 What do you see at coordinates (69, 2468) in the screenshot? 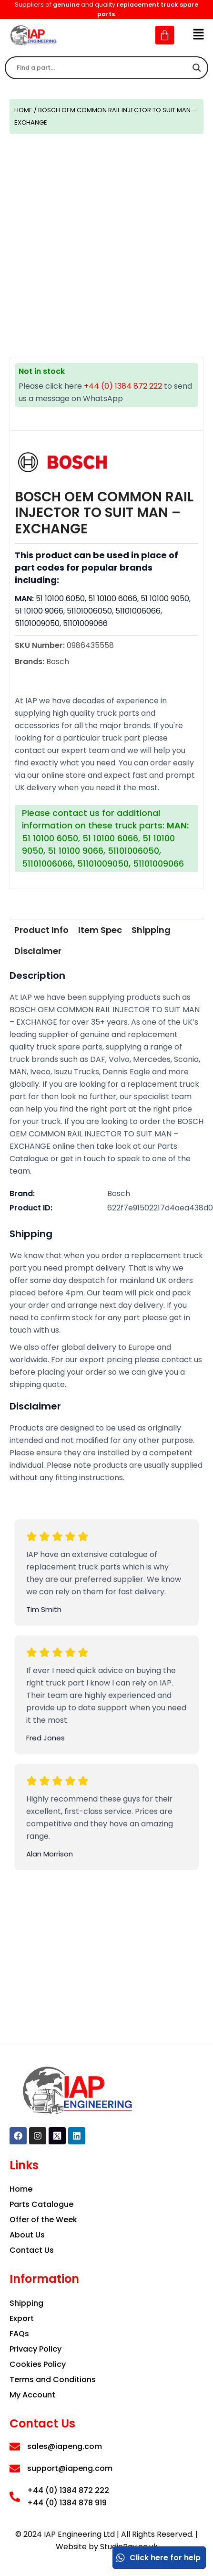
I see `support@iapeng.com` at bounding box center [69, 2468].